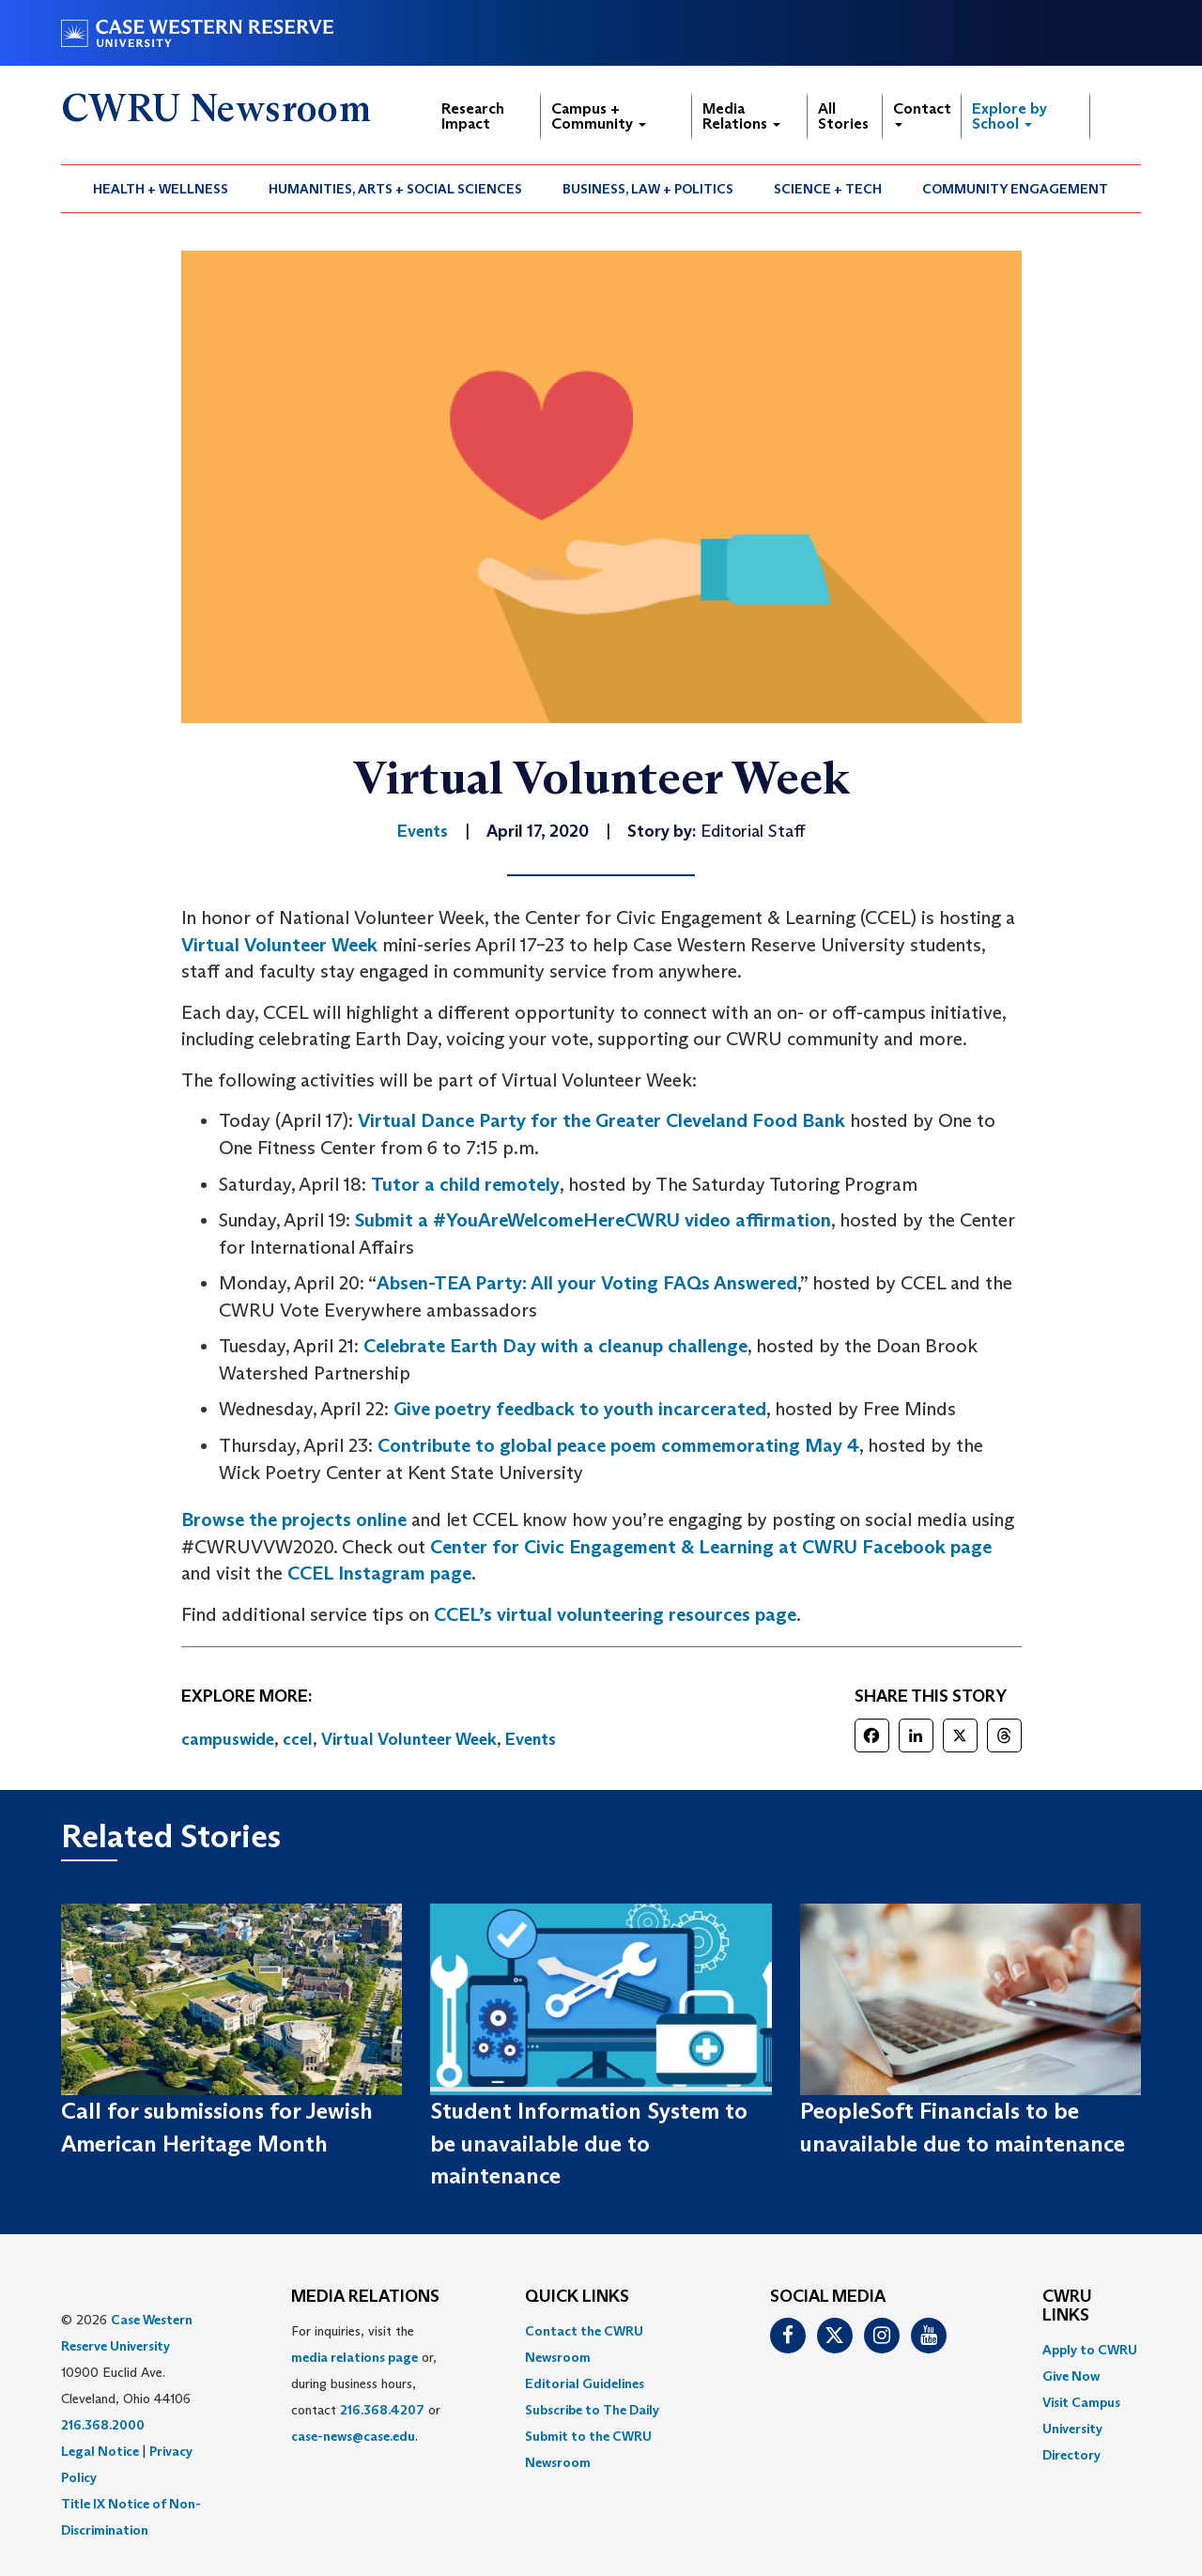 The image size is (1202, 2576). What do you see at coordinates (584, 2383) in the screenshot?
I see `Editorial Guidelines` at bounding box center [584, 2383].